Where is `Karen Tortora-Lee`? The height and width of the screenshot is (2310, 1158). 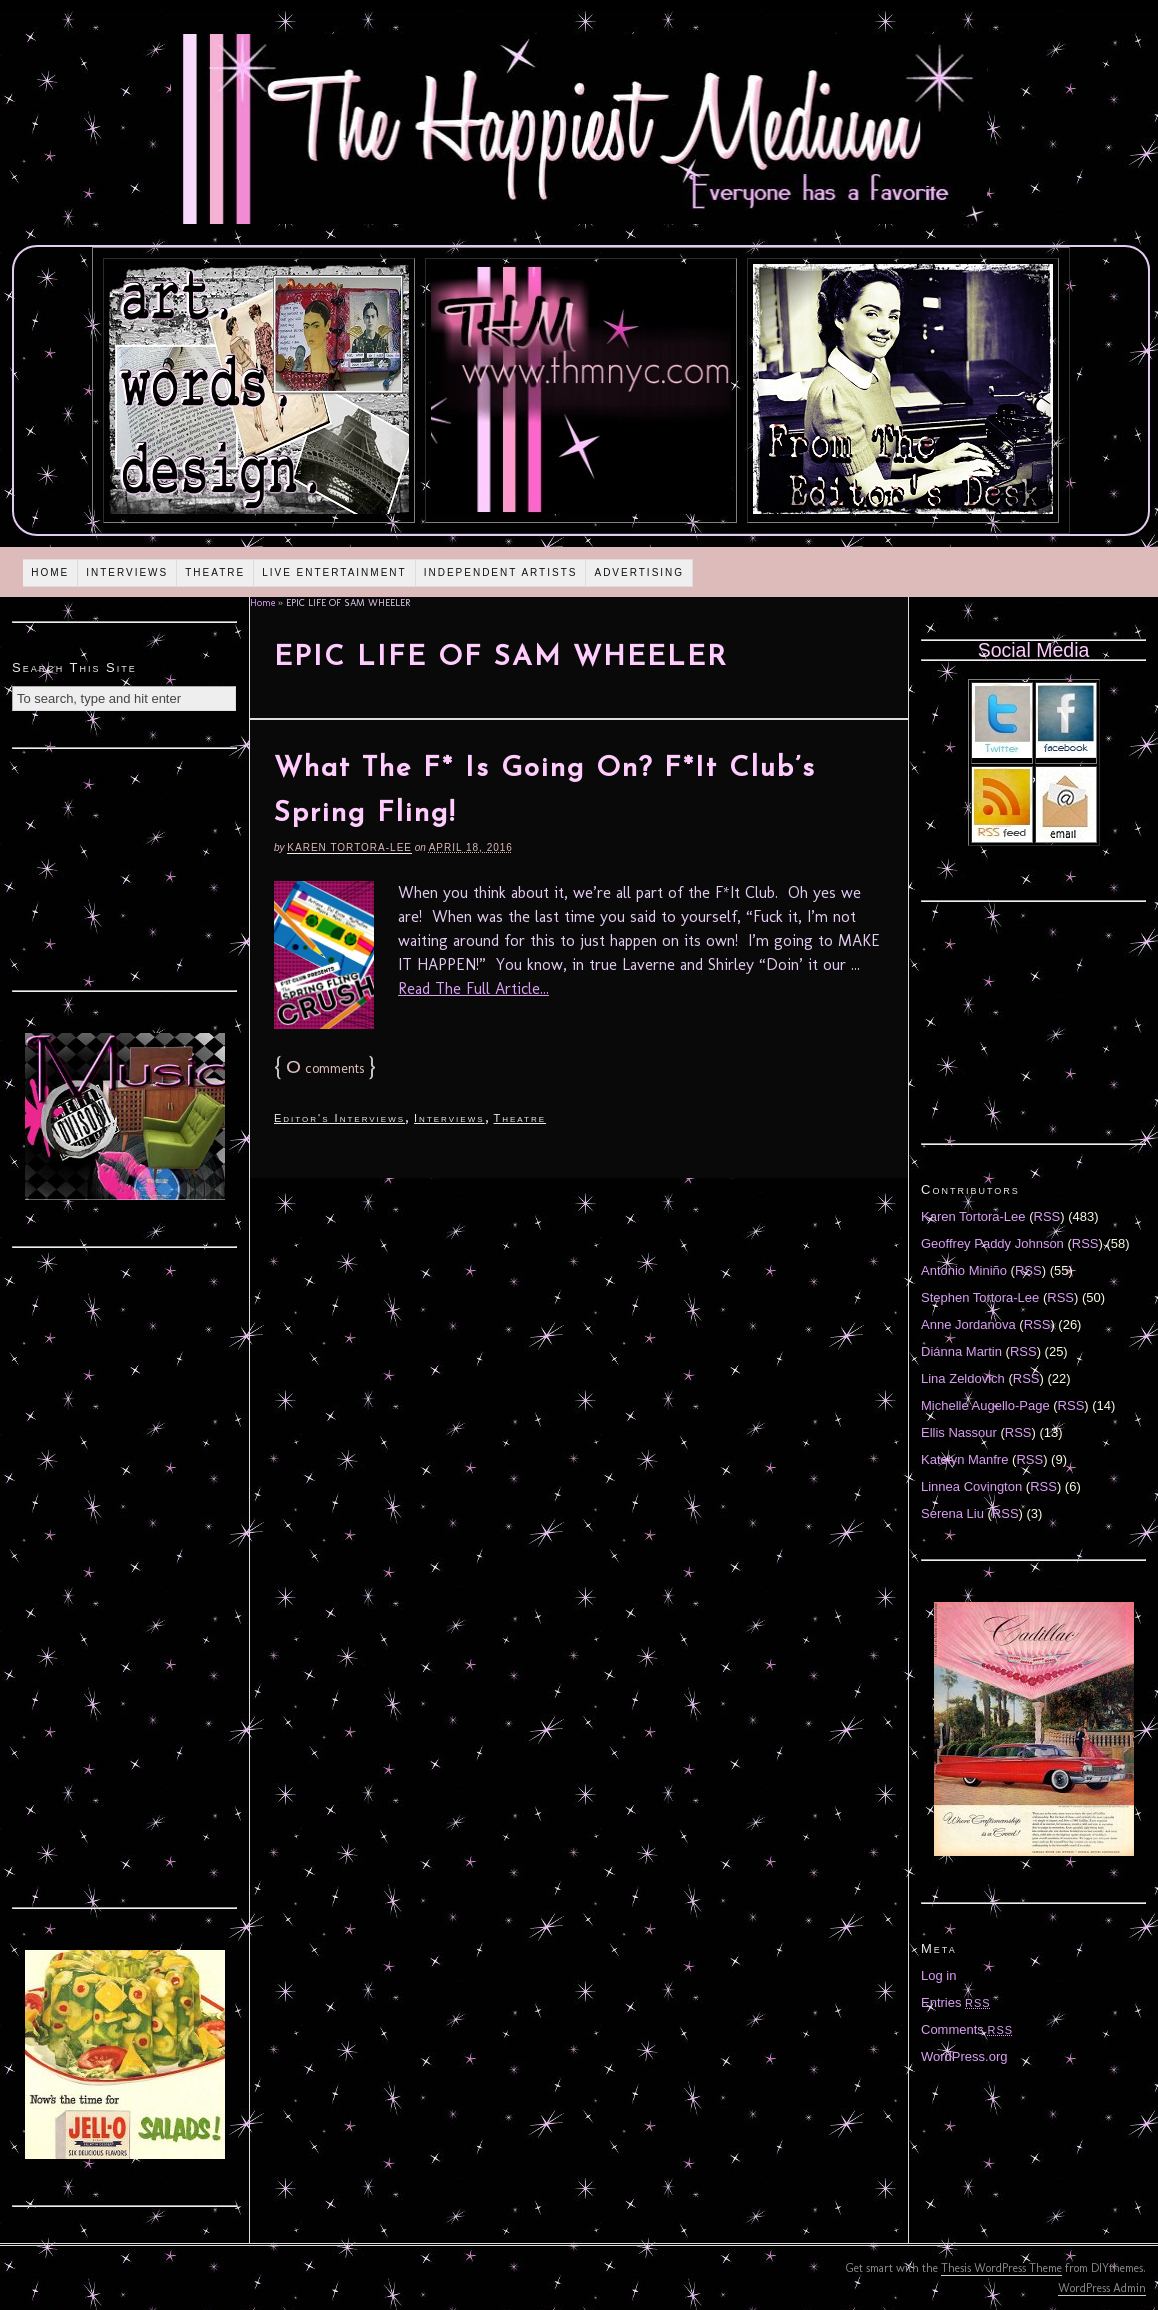
Karen Tortora-Lee is located at coordinates (349, 847).